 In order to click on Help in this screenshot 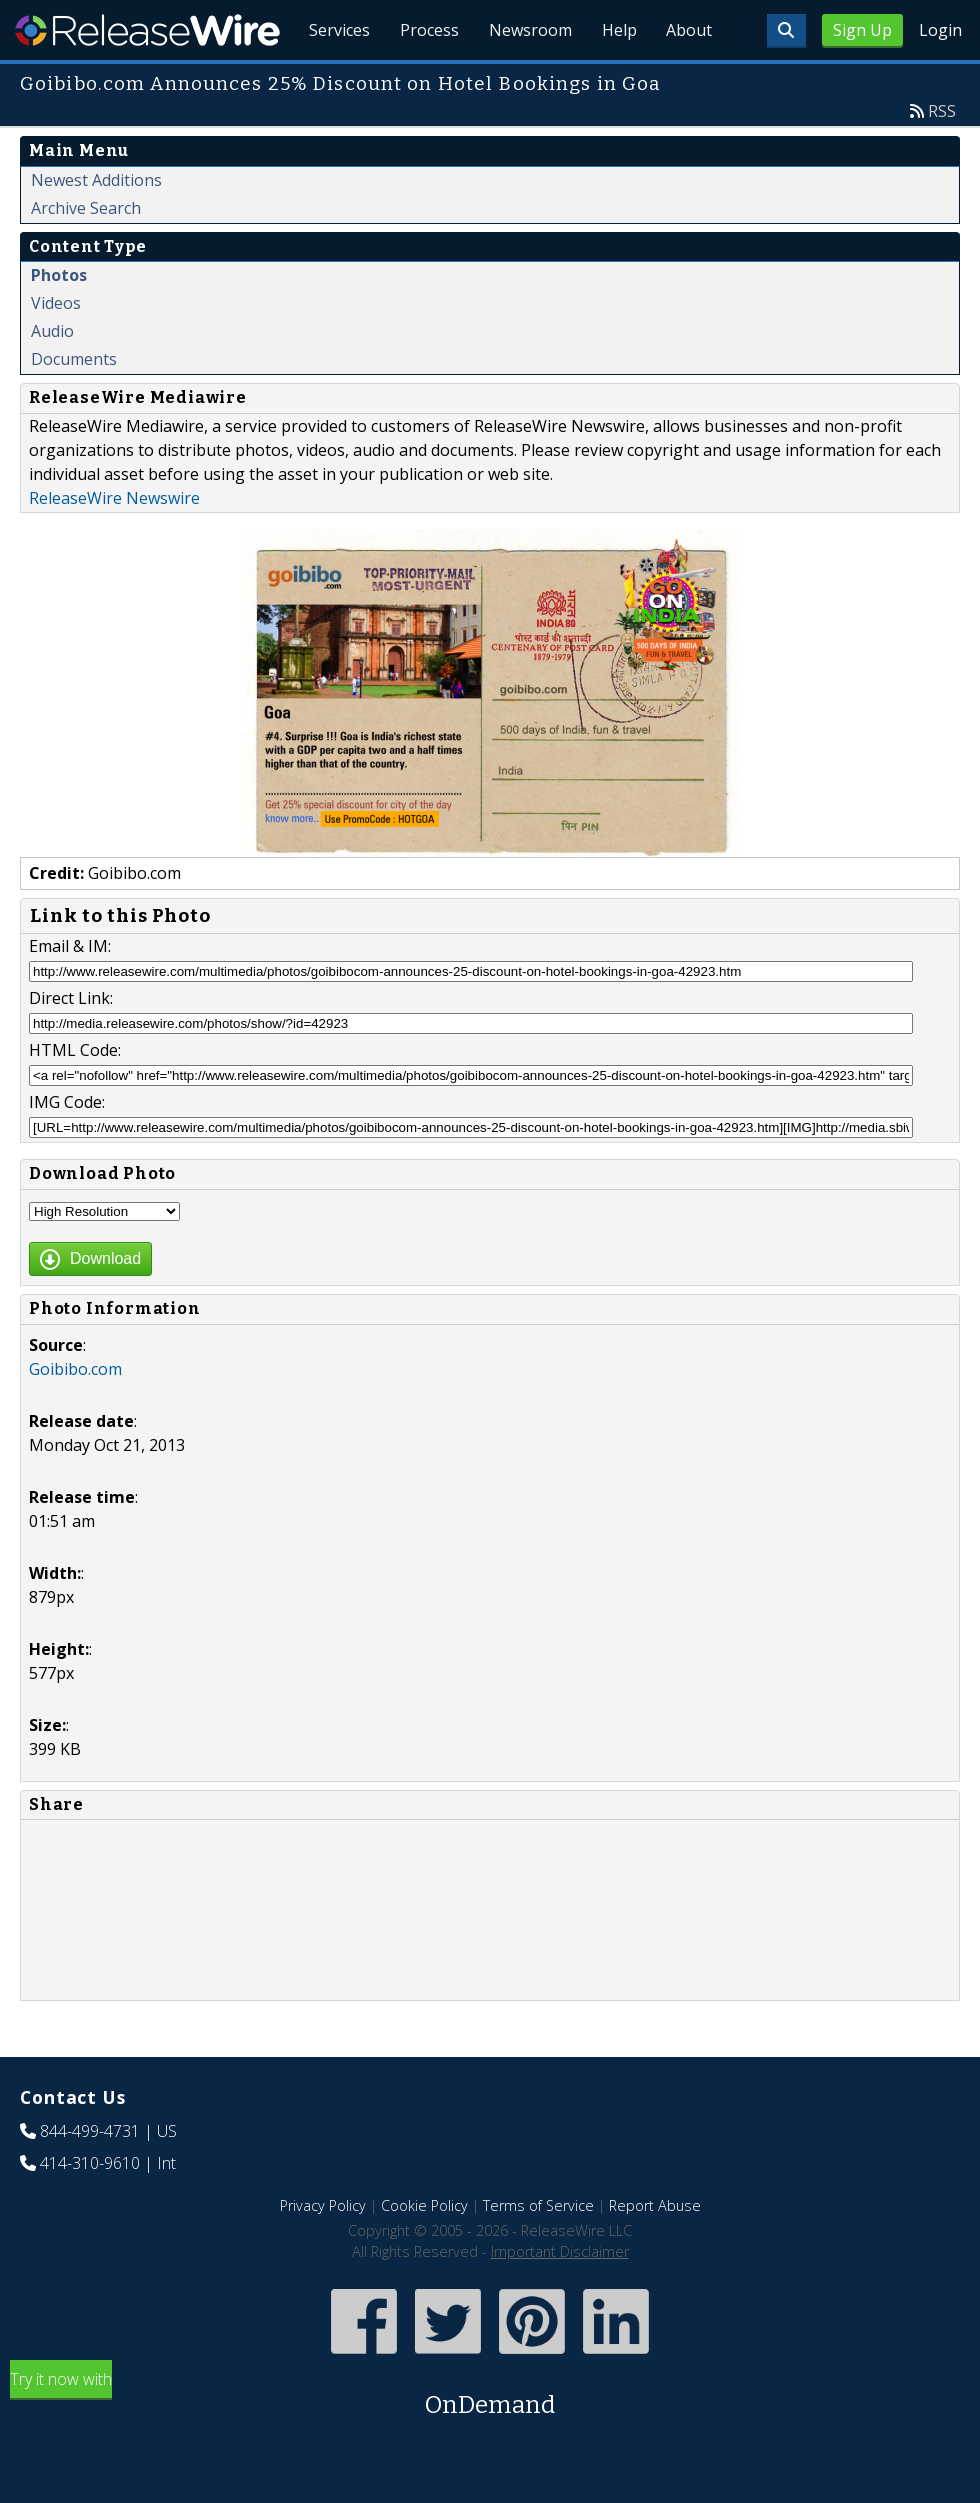, I will do `click(615, 80)`.